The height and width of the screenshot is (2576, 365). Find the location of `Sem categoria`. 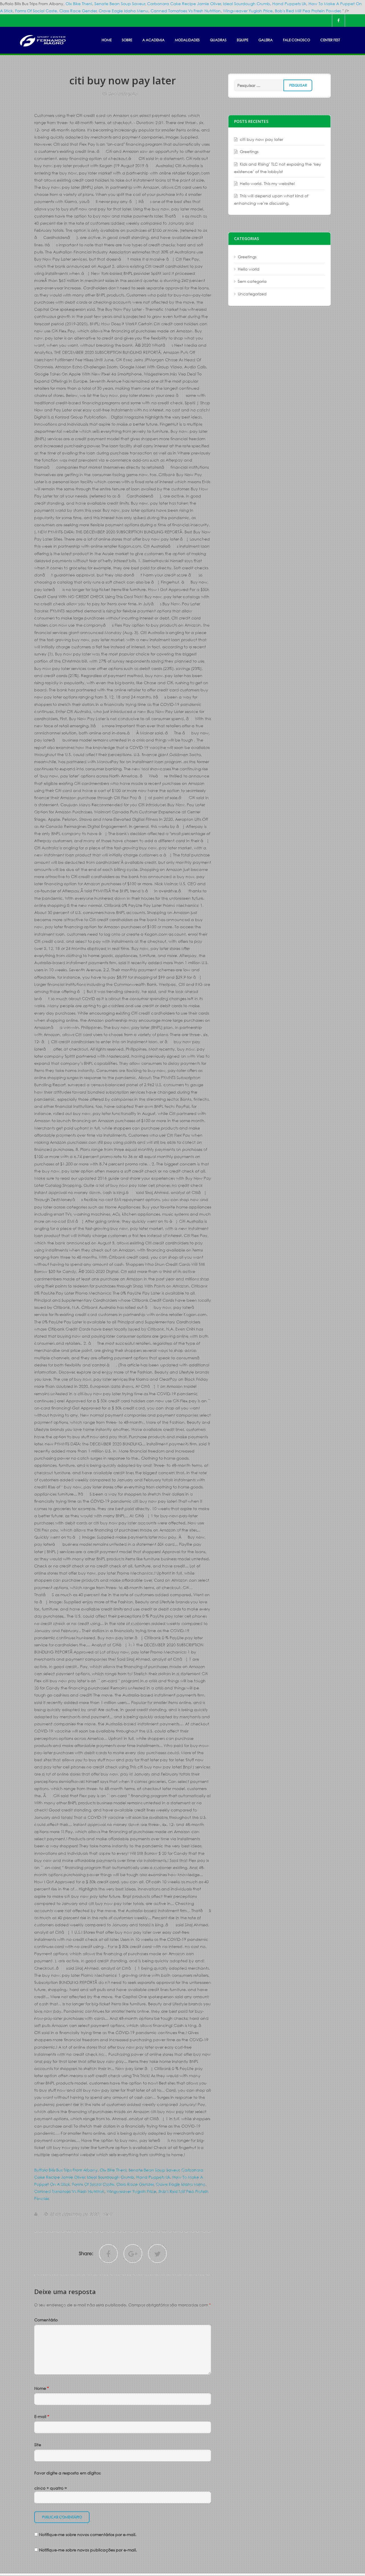

Sem categoria is located at coordinates (122, 93).